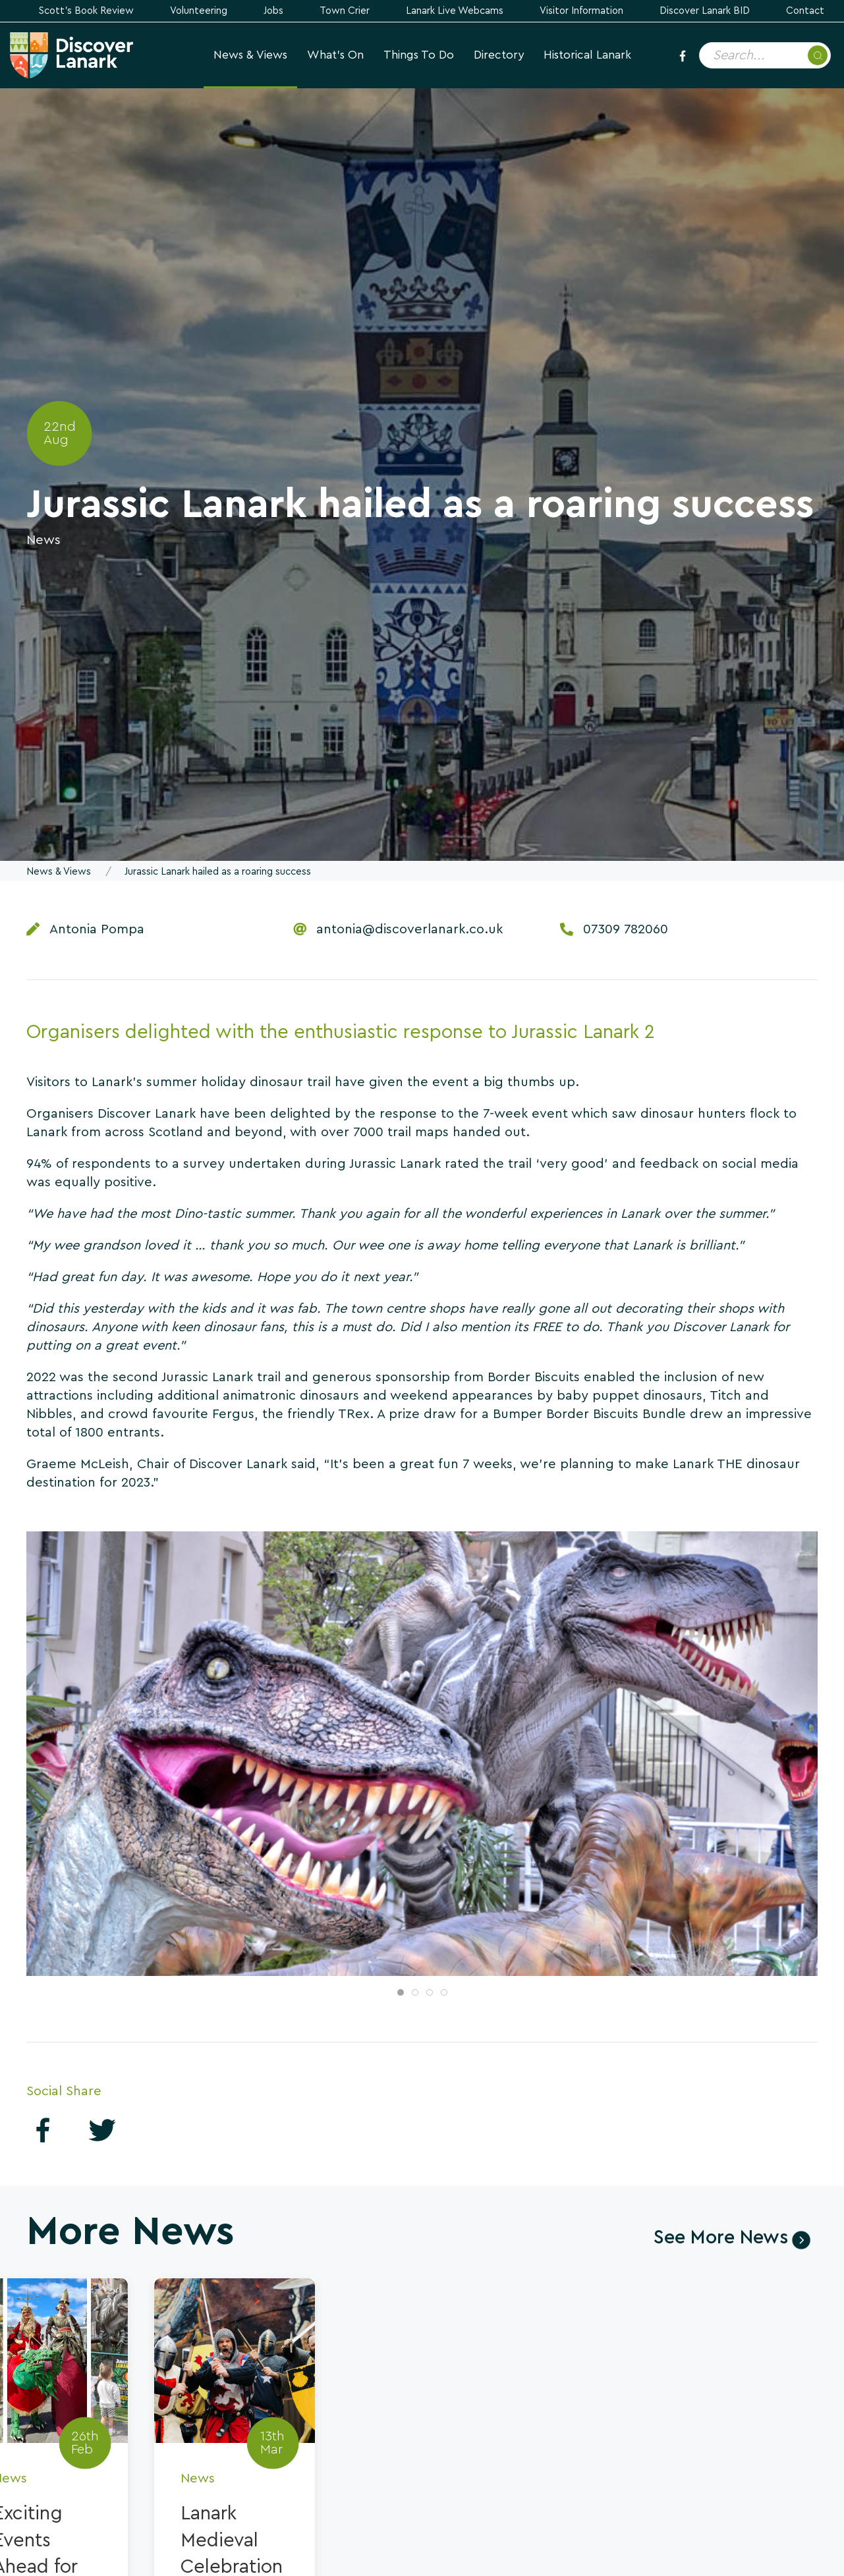 This screenshot has width=844, height=2576. Describe the element at coordinates (721, 2237) in the screenshot. I see `See More News` at that location.